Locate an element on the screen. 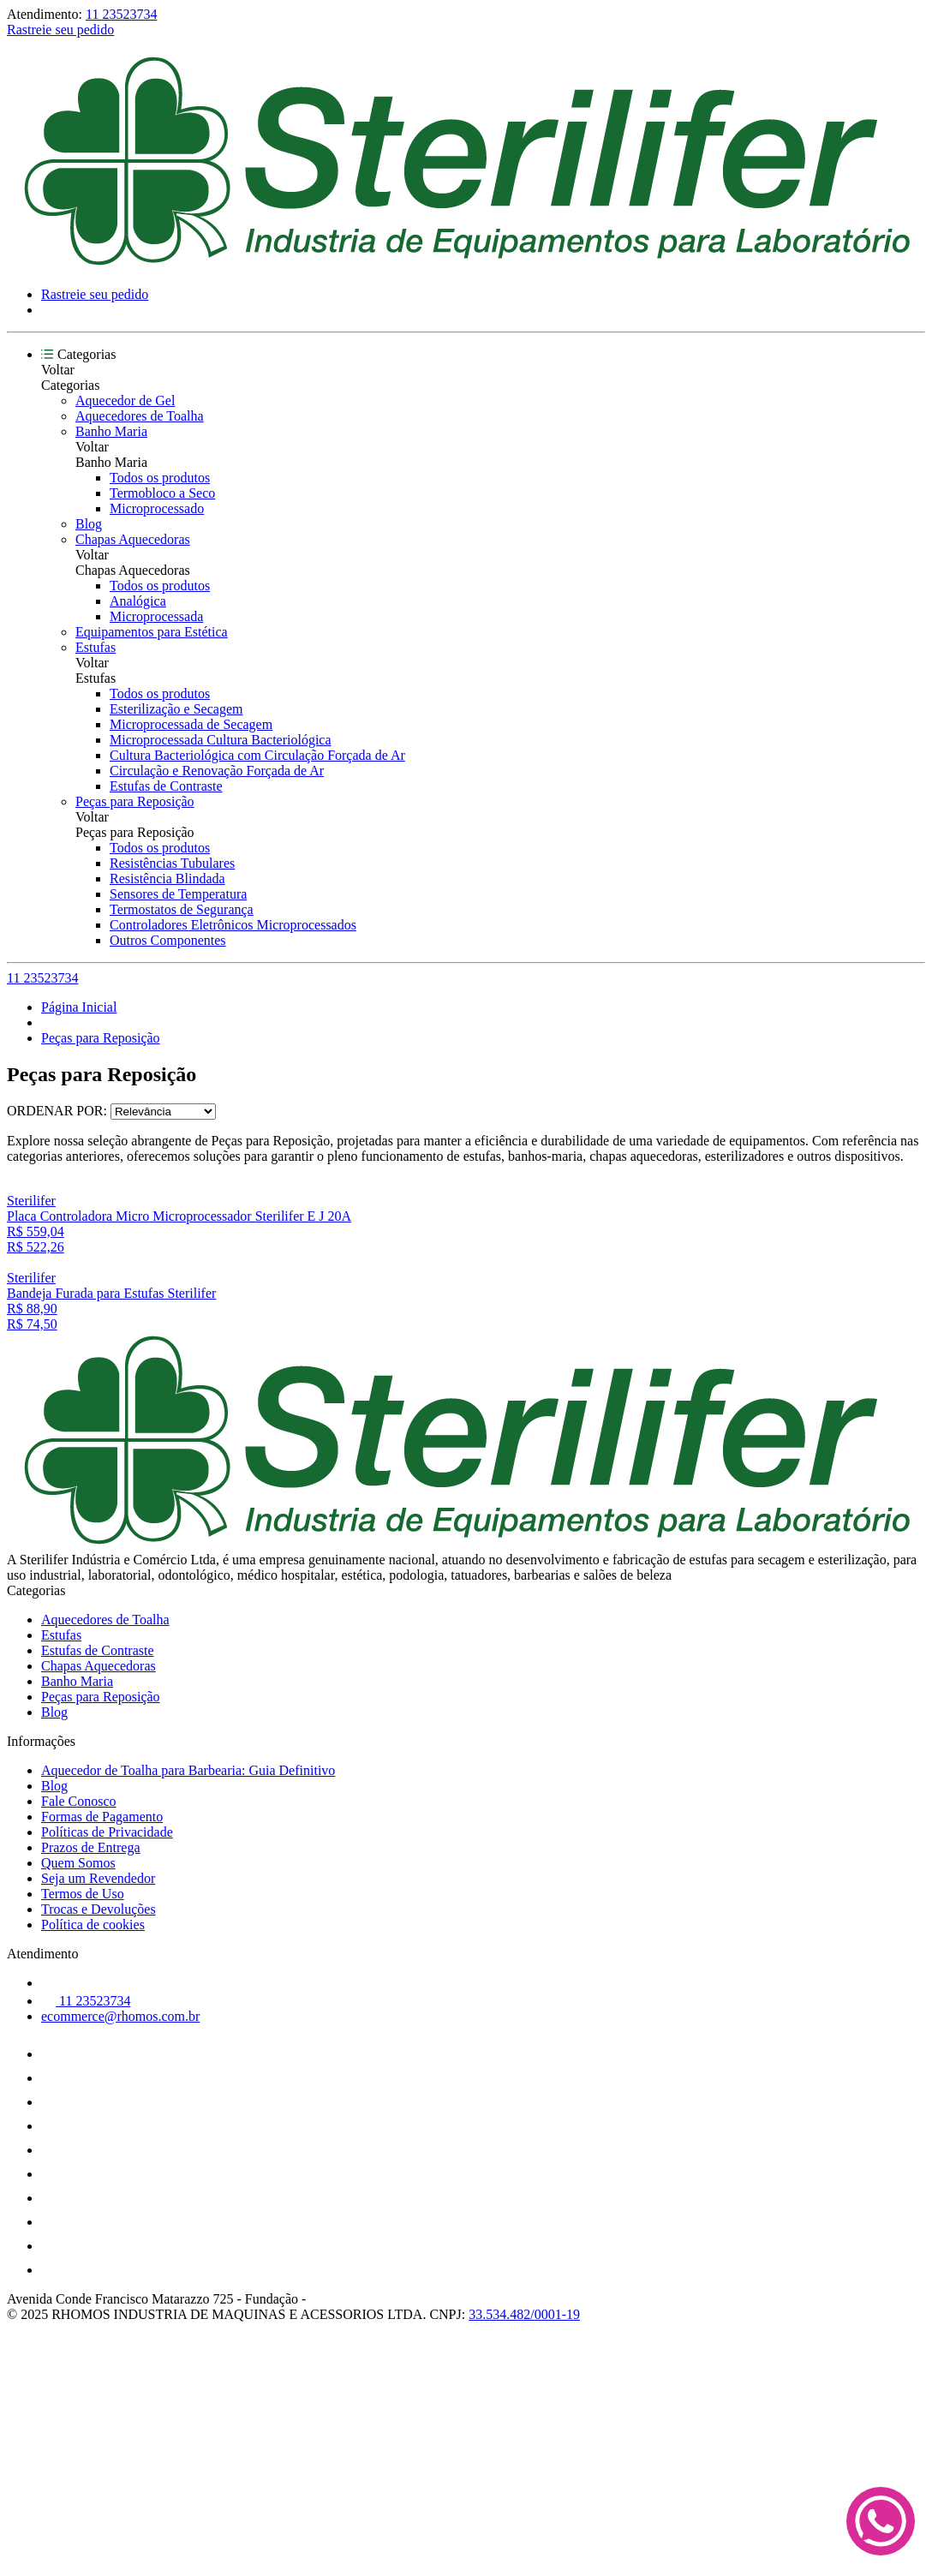 This screenshot has height=2576, width=932. ecommerce@rhomos.com.br is located at coordinates (120, 2016).